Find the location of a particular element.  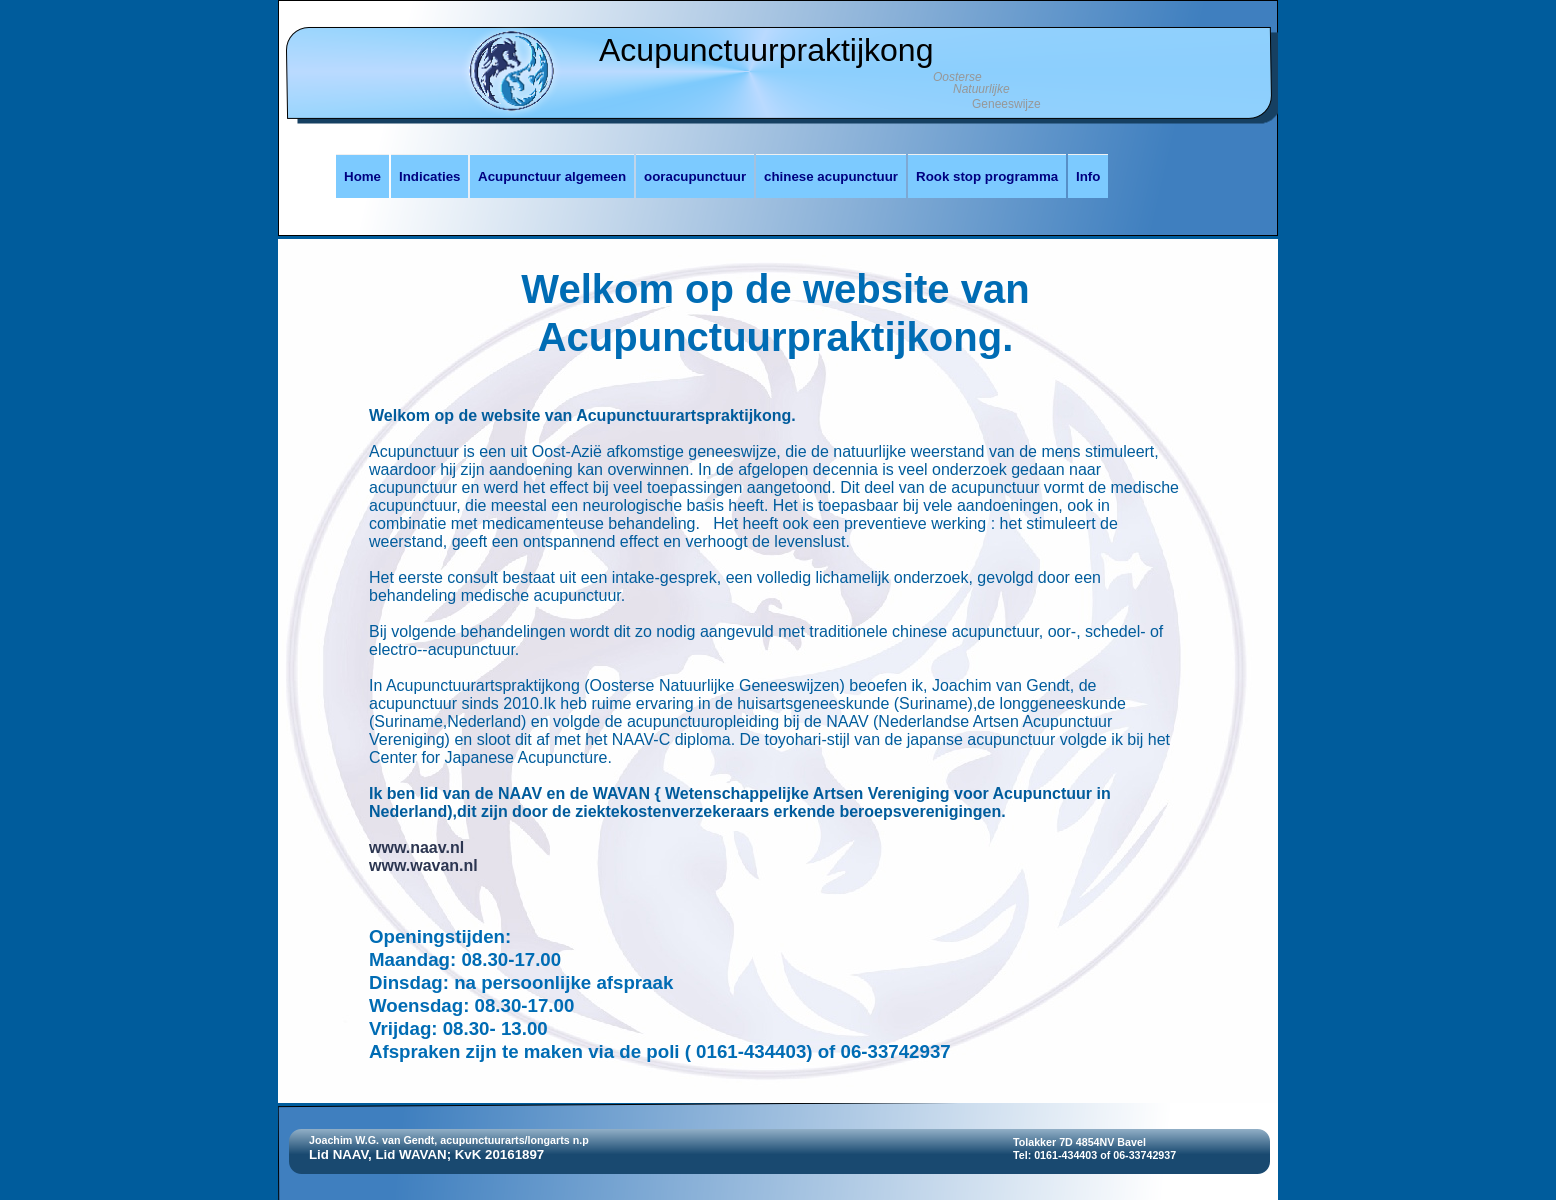

Rook stop programma is located at coordinates (987, 176).